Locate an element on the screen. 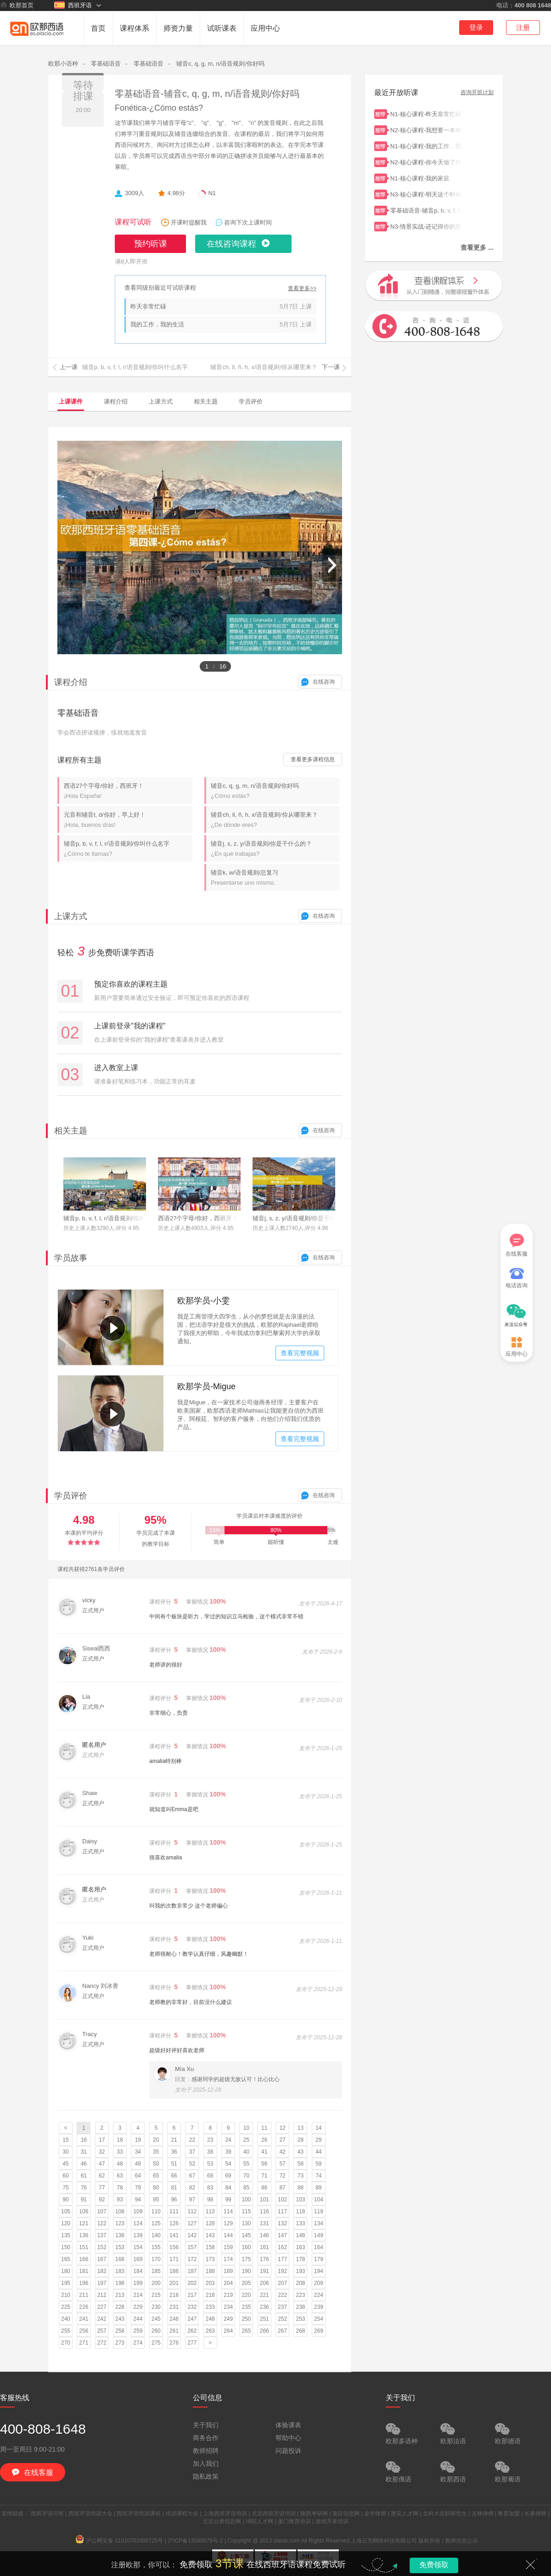 This screenshot has height=2576, width=551. 84 is located at coordinates (228, 2187).